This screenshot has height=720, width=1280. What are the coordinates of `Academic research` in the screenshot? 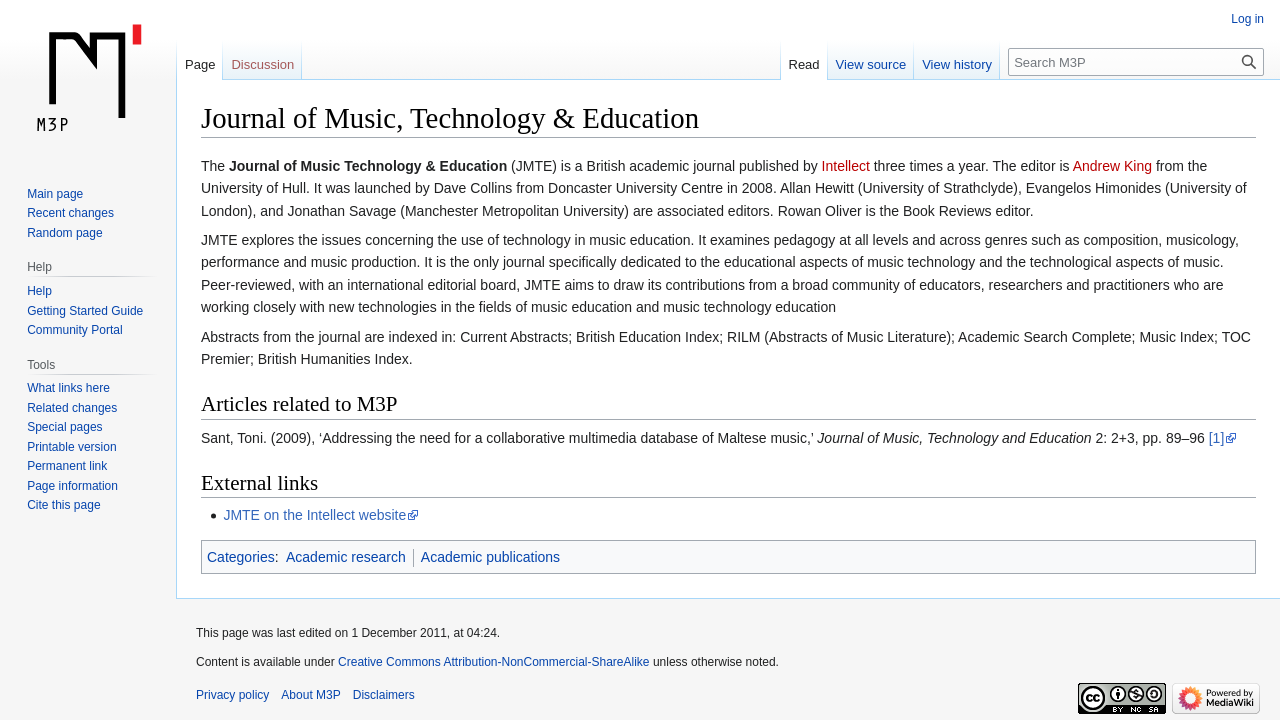 It's located at (346, 557).